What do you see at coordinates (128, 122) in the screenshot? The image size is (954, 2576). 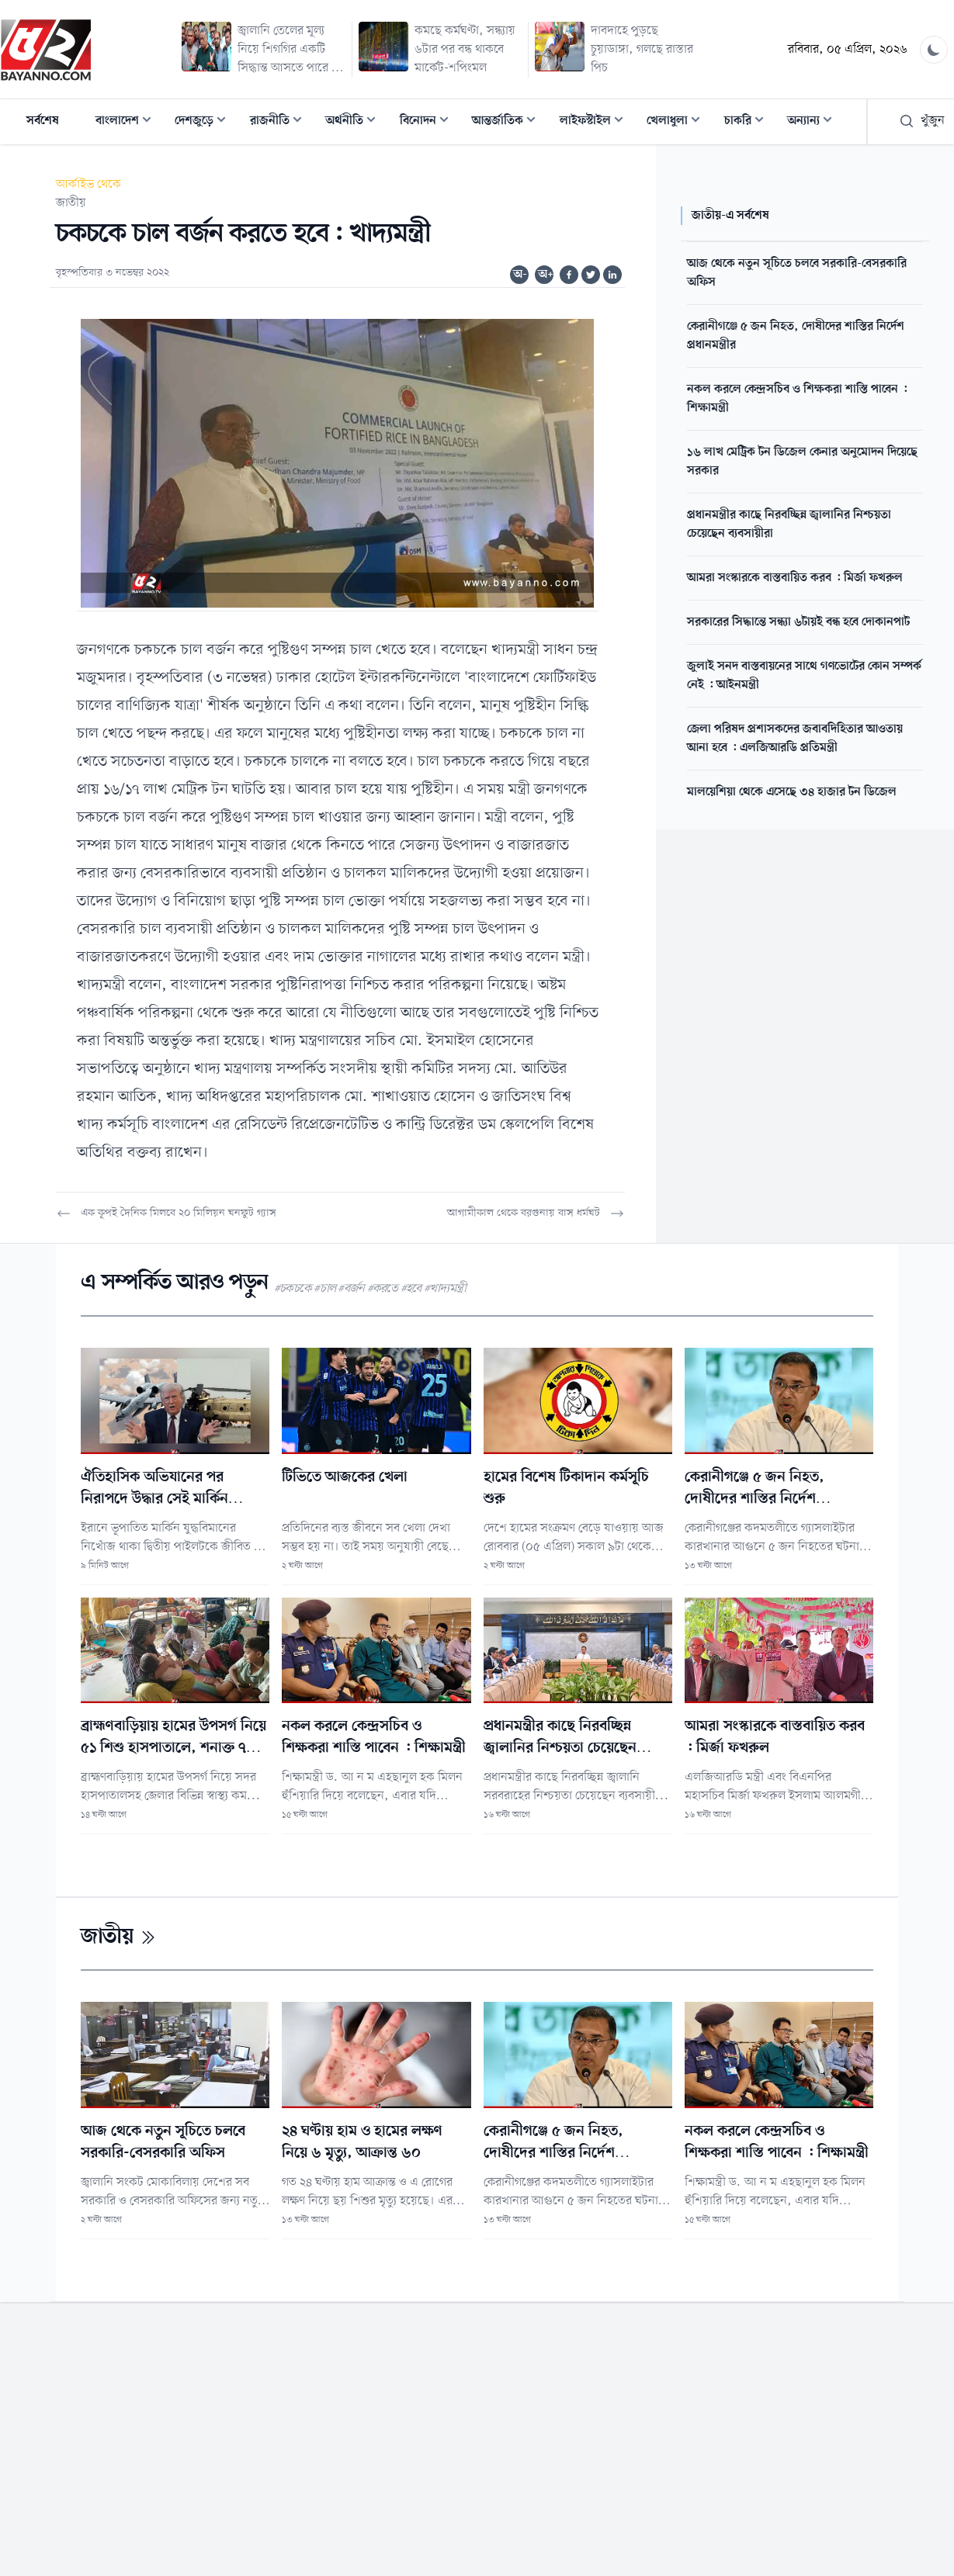 I see `বাংলাদেশ` at bounding box center [128, 122].